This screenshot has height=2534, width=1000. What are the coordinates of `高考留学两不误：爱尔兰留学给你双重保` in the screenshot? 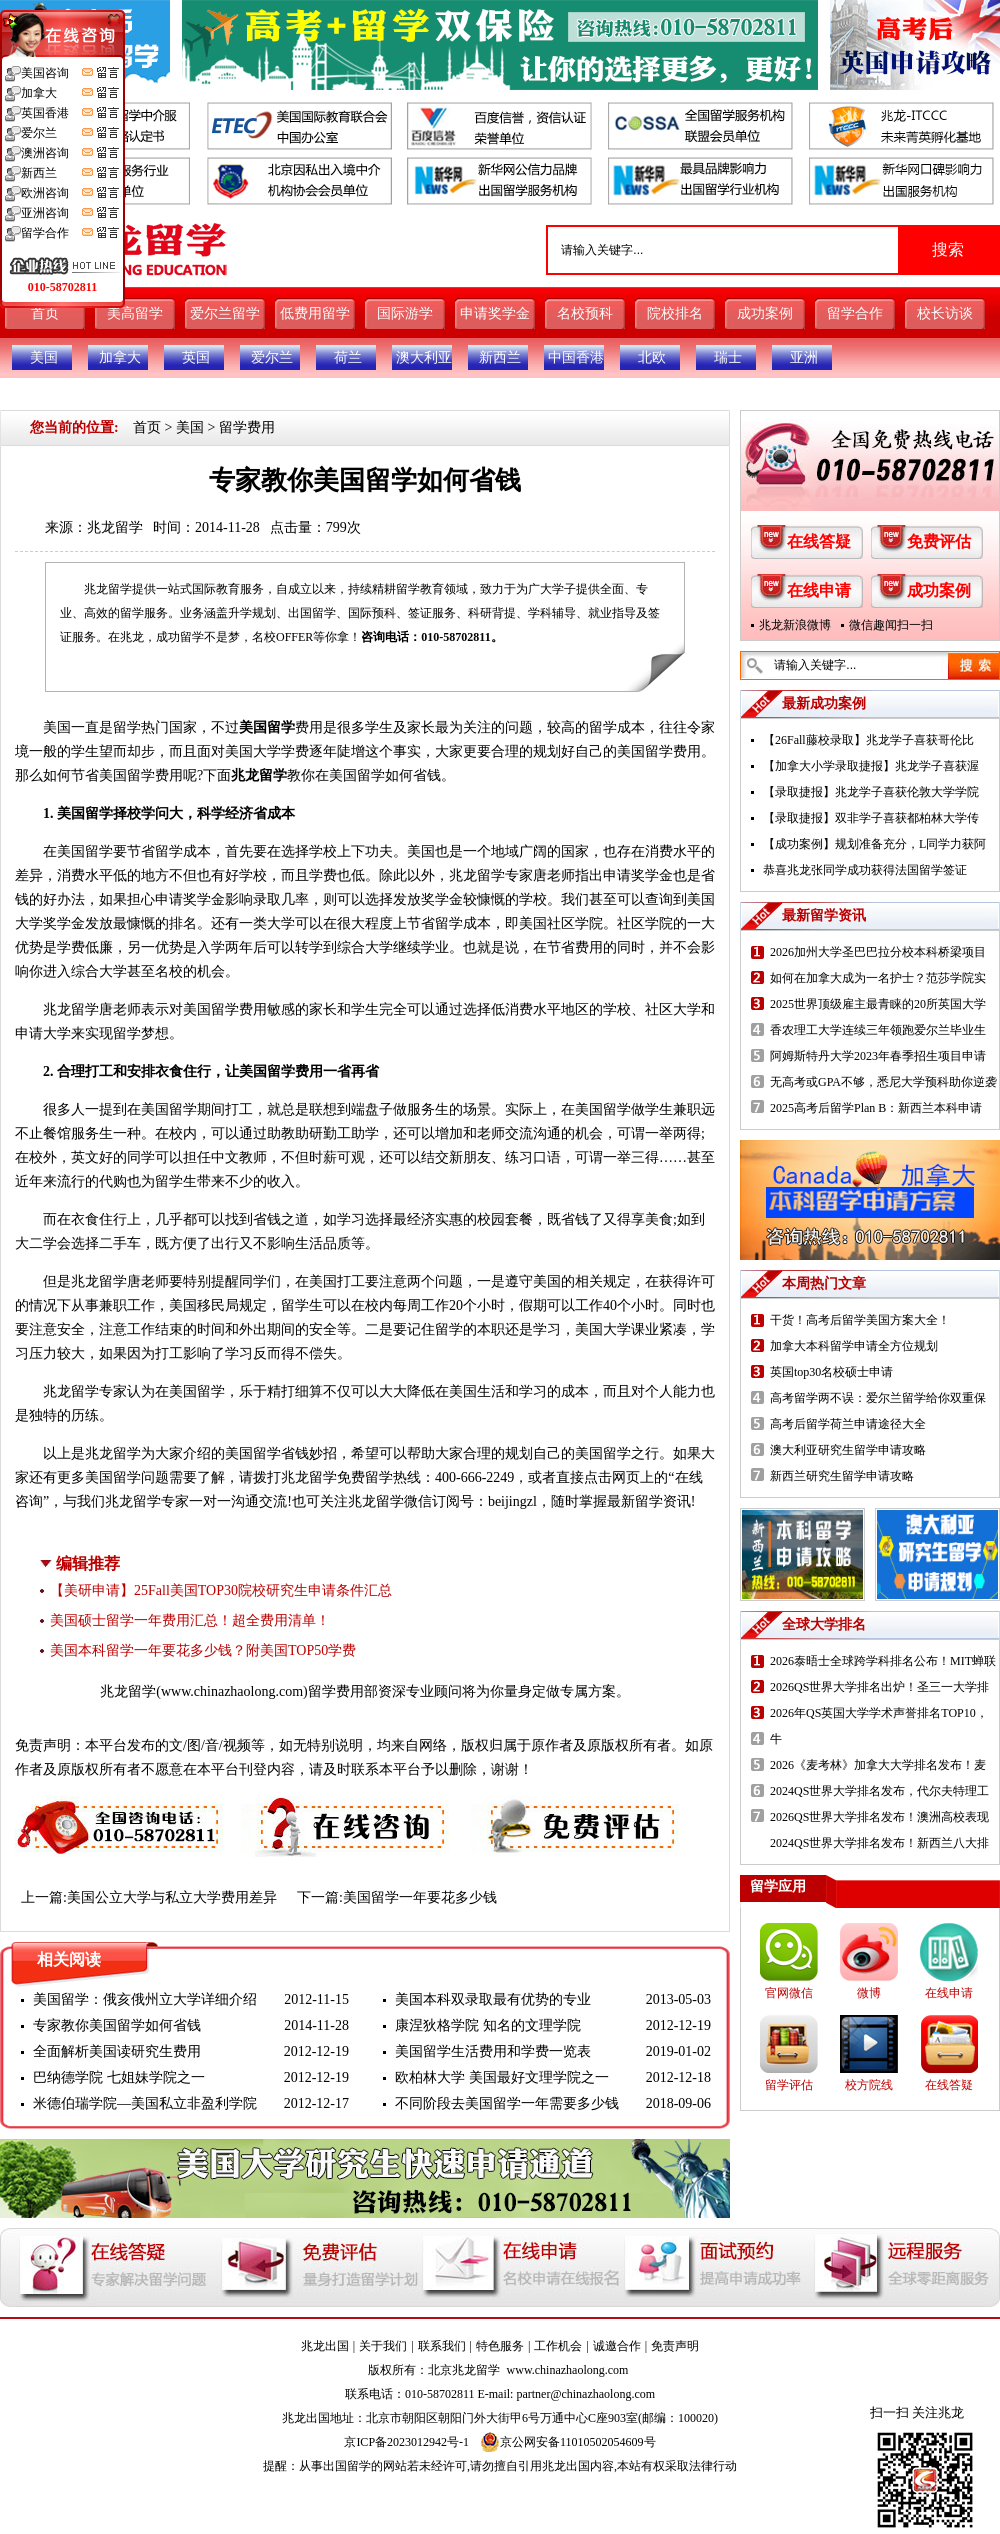 It's located at (878, 1398).